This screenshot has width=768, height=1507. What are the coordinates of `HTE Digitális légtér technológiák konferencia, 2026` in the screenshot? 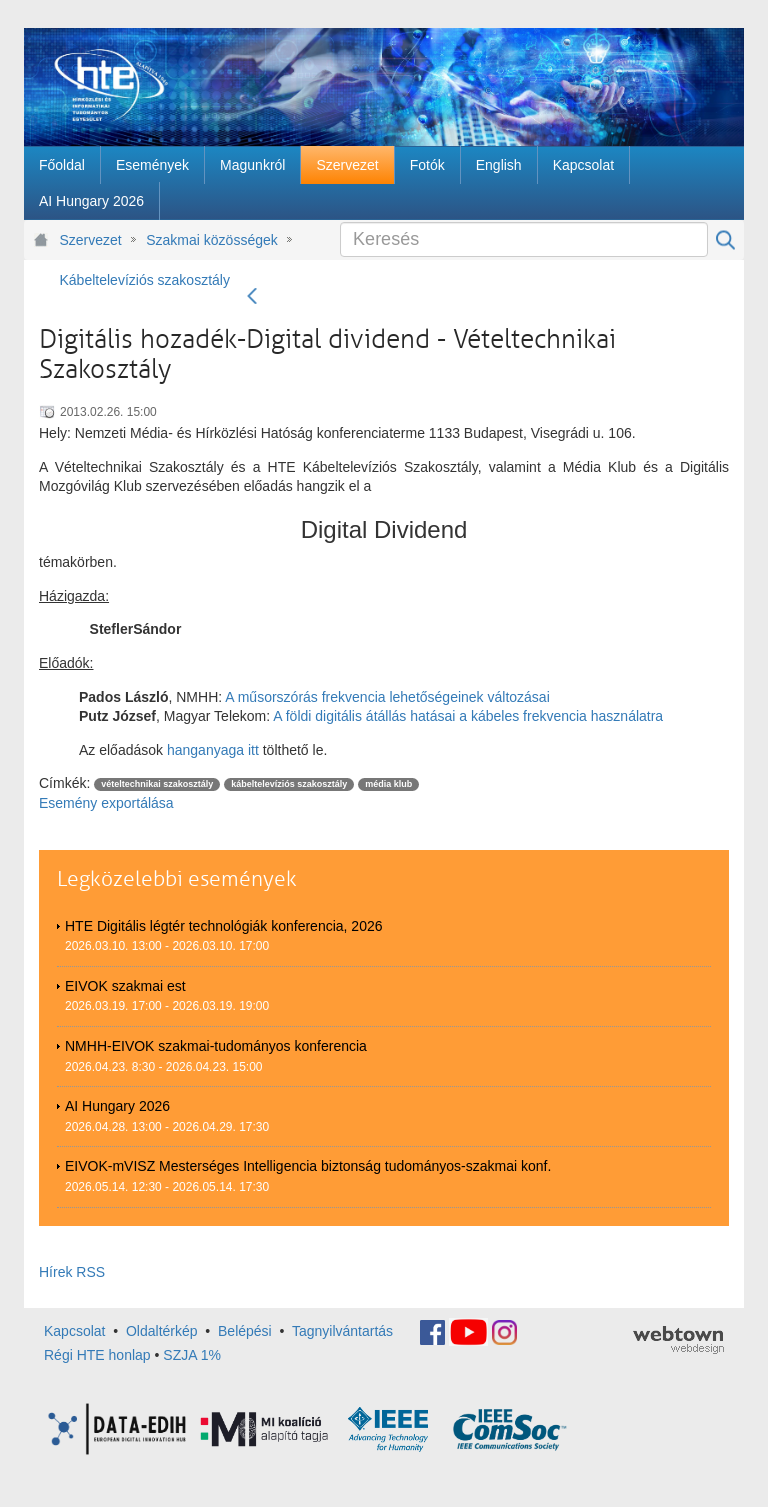 It's located at (224, 926).